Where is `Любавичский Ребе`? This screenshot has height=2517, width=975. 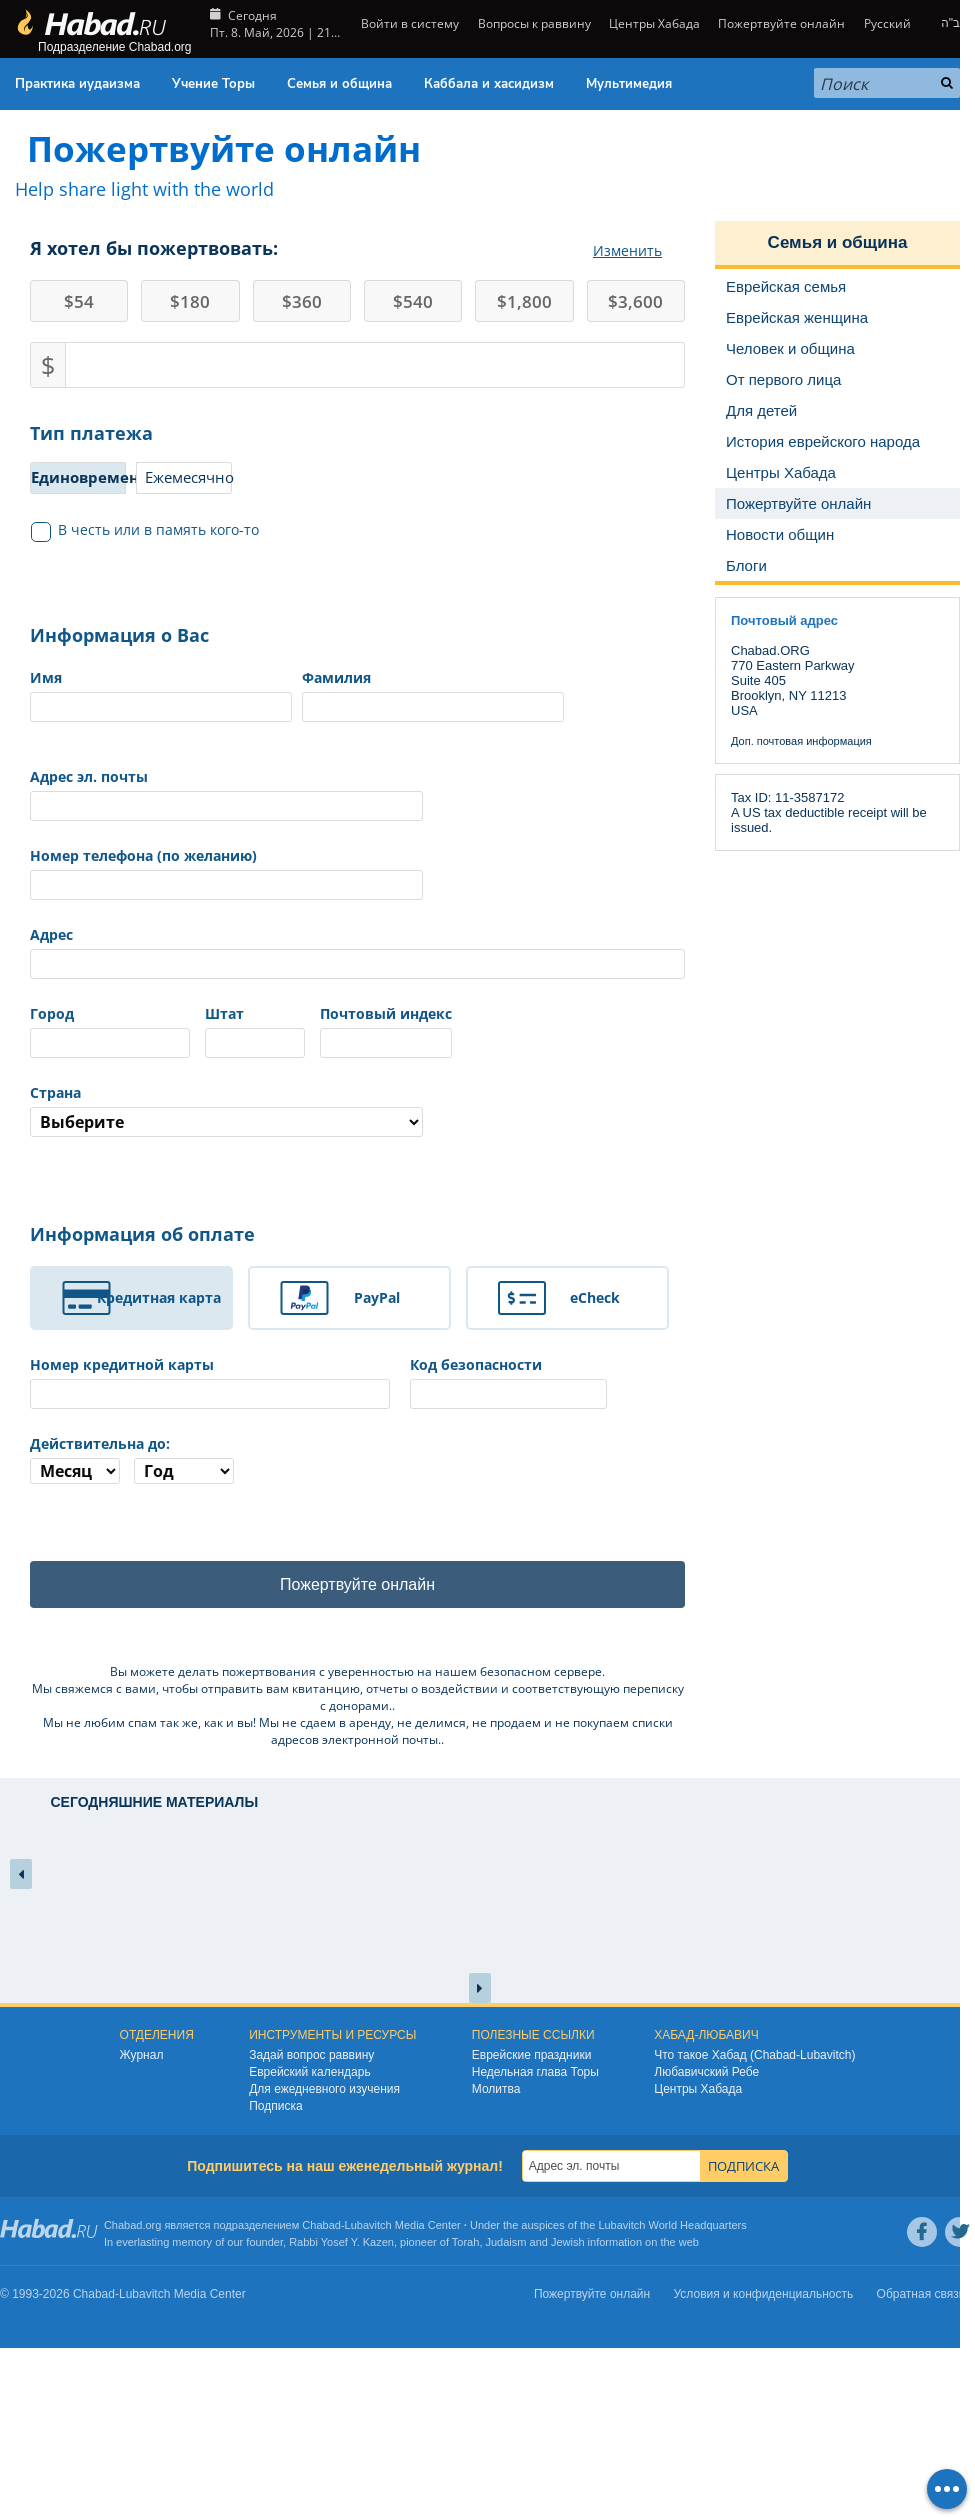 Любавичский Ребе is located at coordinates (706, 2072).